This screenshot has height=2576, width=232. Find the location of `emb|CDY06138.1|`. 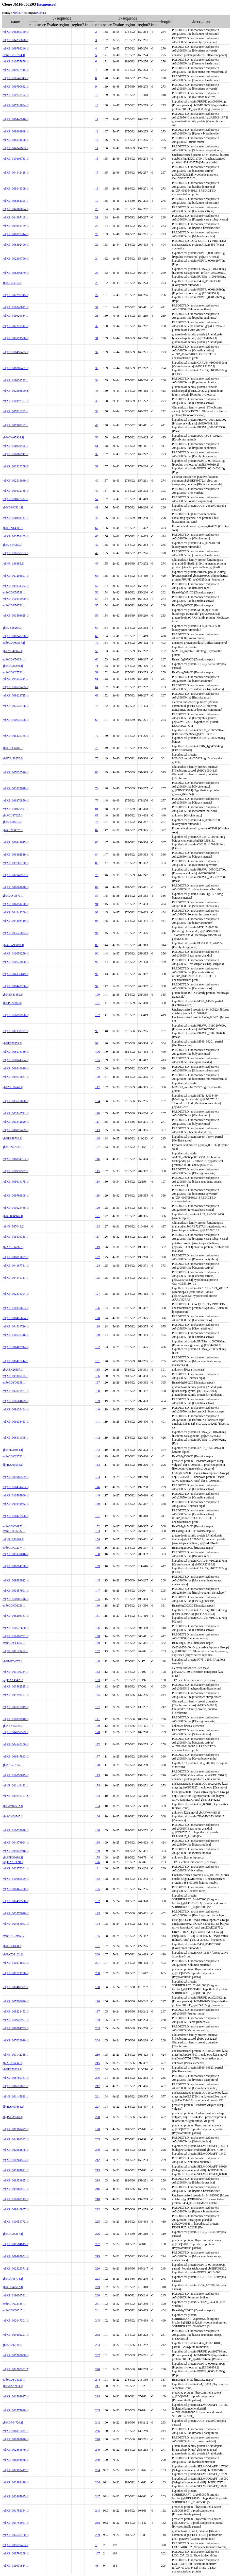

emb|CDY06138.1| is located at coordinates (14, 1382).